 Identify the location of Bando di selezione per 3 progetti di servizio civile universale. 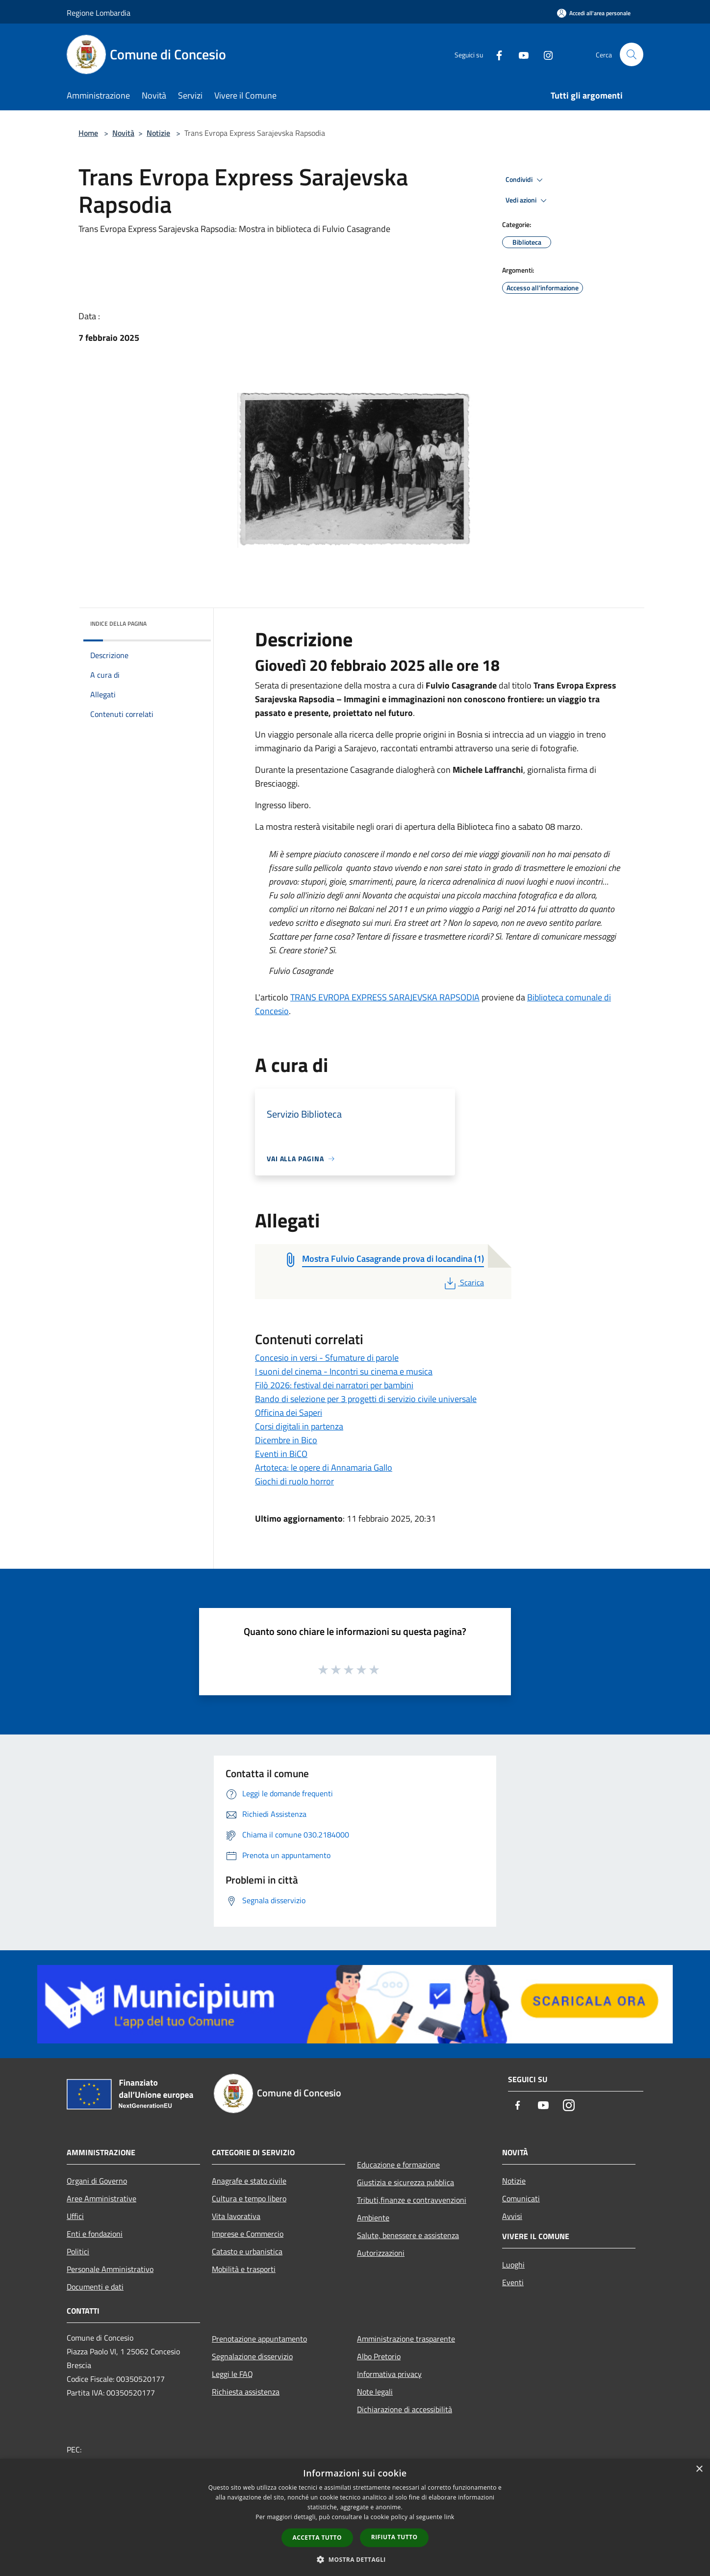
(366, 1398).